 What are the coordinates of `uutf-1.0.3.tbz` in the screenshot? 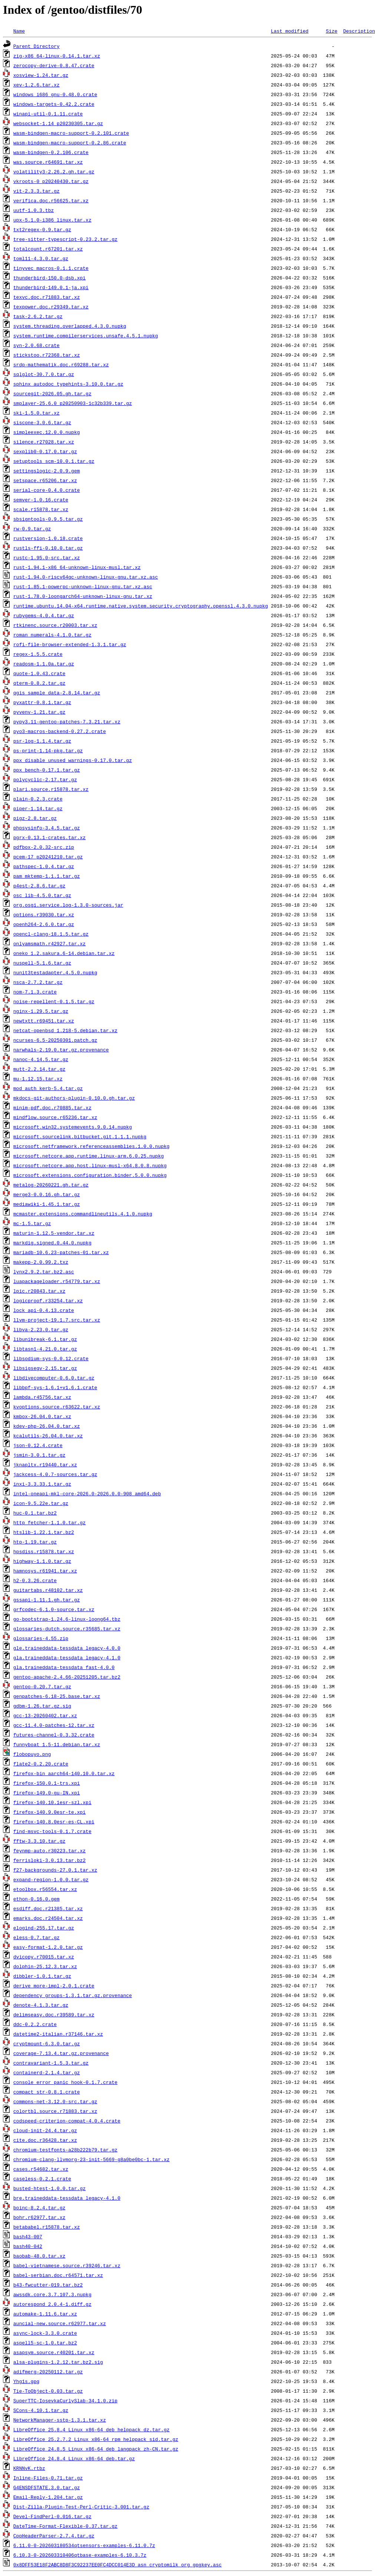 It's located at (33, 210).